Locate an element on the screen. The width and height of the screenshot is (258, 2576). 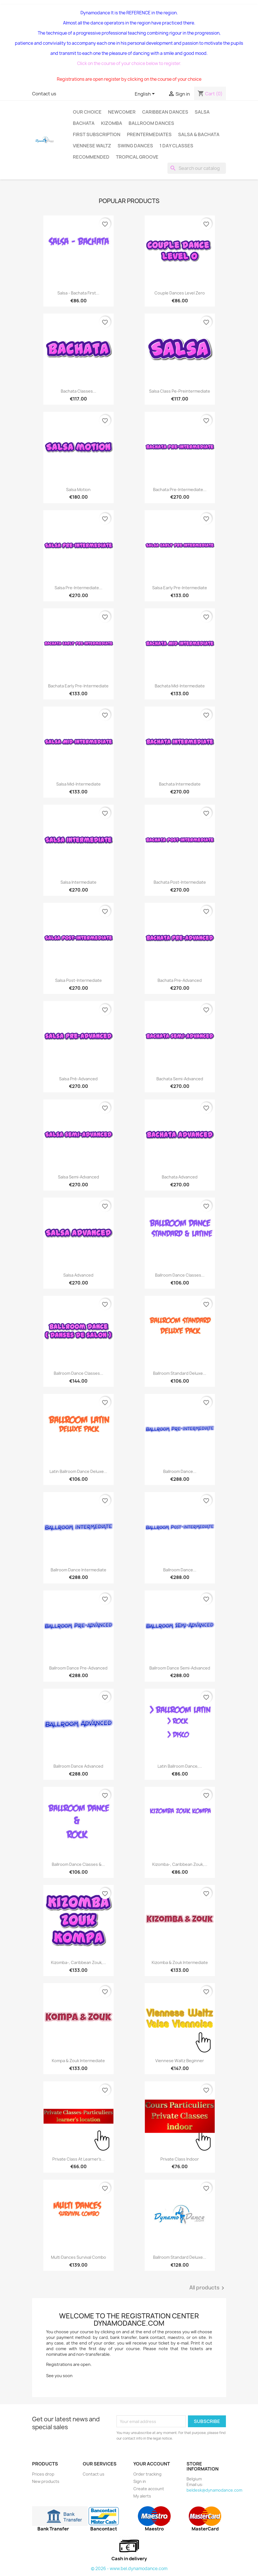
Ballroom dance... is located at coordinates (179, 1471).